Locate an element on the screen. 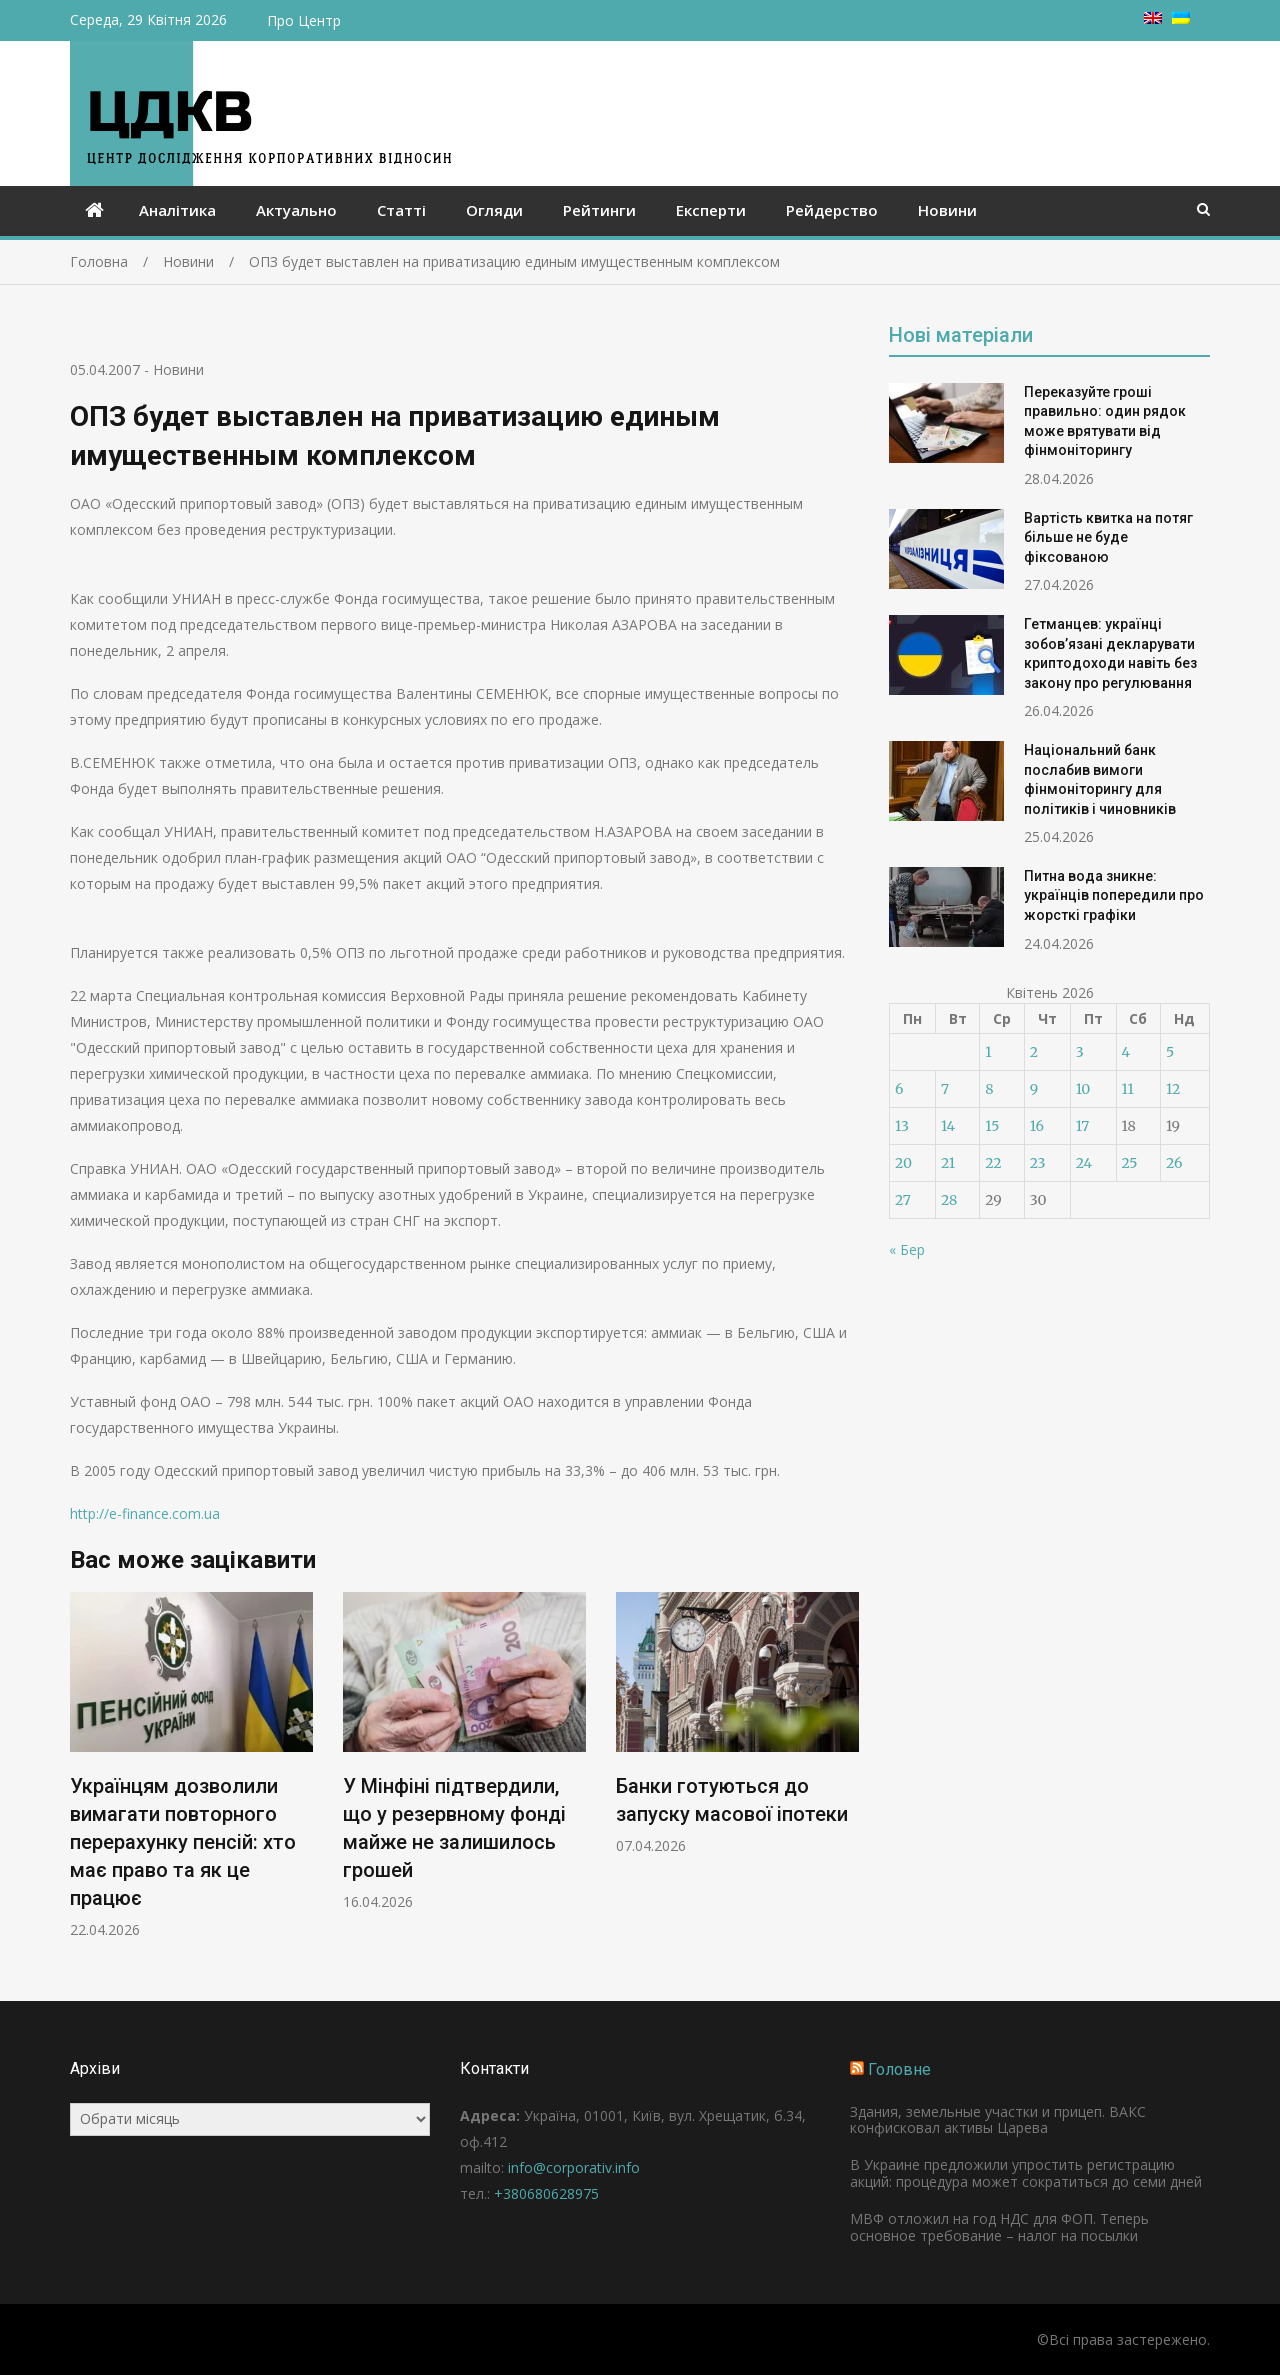 This screenshot has height=2375, width=1280. 12 [Записи оприлюднені 12.04.2026] is located at coordinates (1173, 1089).